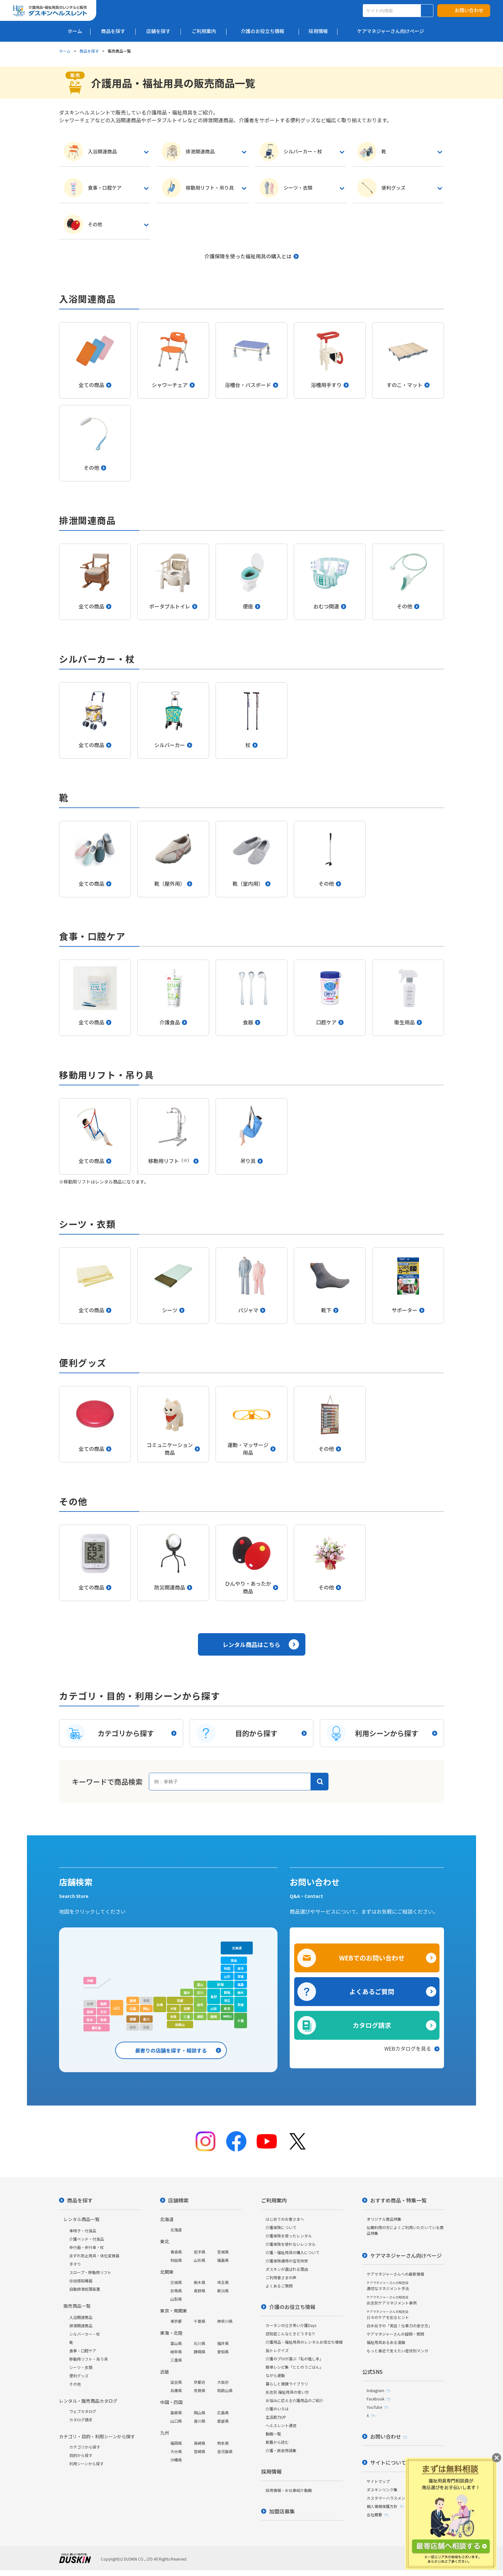  I want to click on 最寄りの店舗を探す・相談する, so click(171, 2050).